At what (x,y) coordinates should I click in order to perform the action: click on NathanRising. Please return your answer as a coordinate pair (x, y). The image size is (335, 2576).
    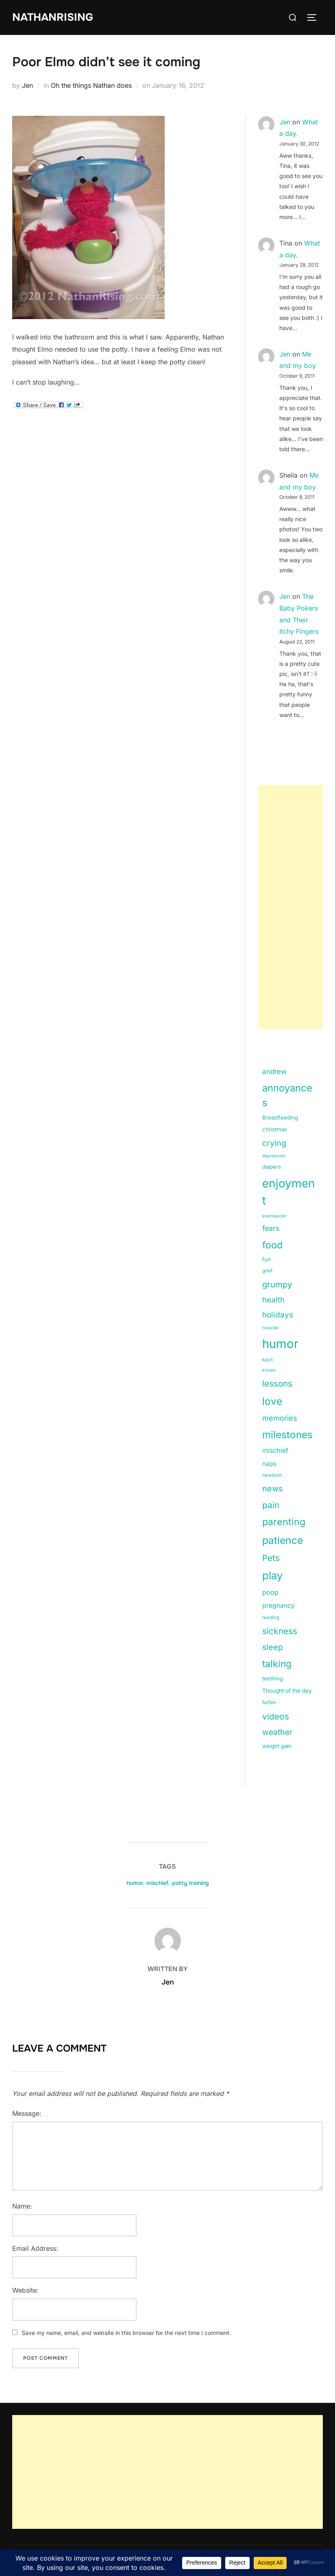
    Looking at the image, I should click on (52, 17).